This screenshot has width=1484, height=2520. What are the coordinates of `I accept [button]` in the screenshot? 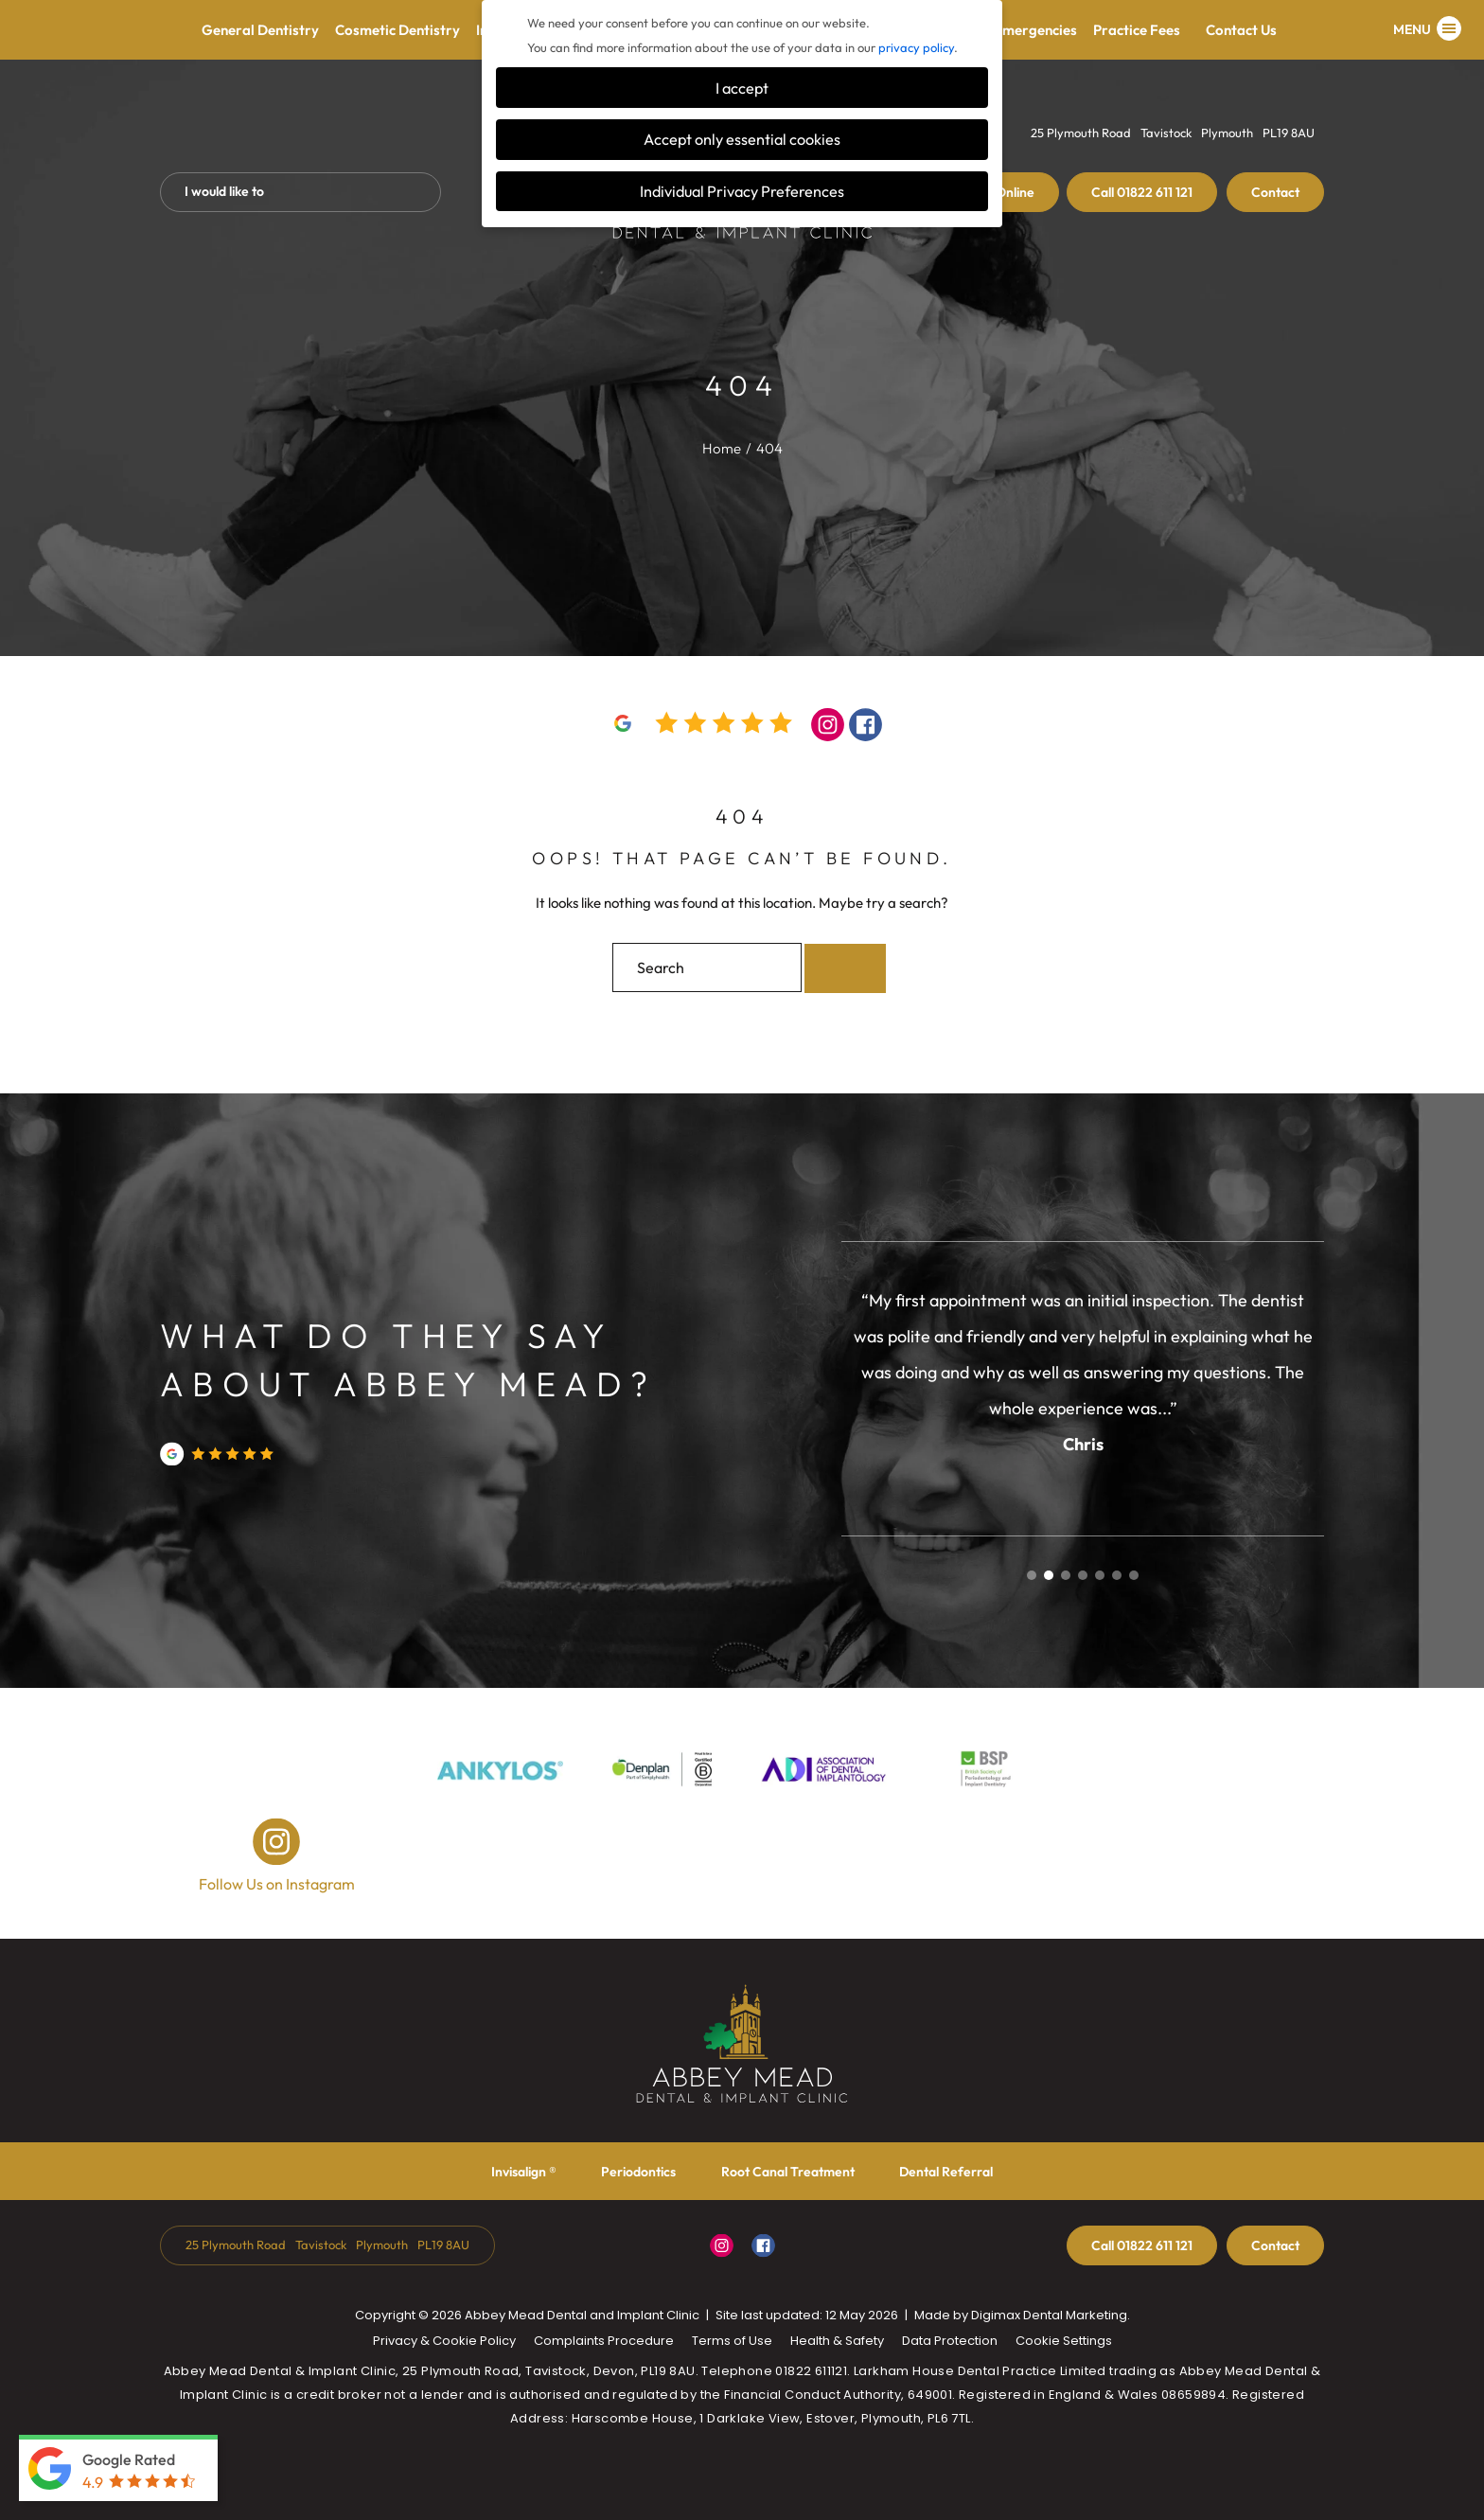 It's located at (742, 88).